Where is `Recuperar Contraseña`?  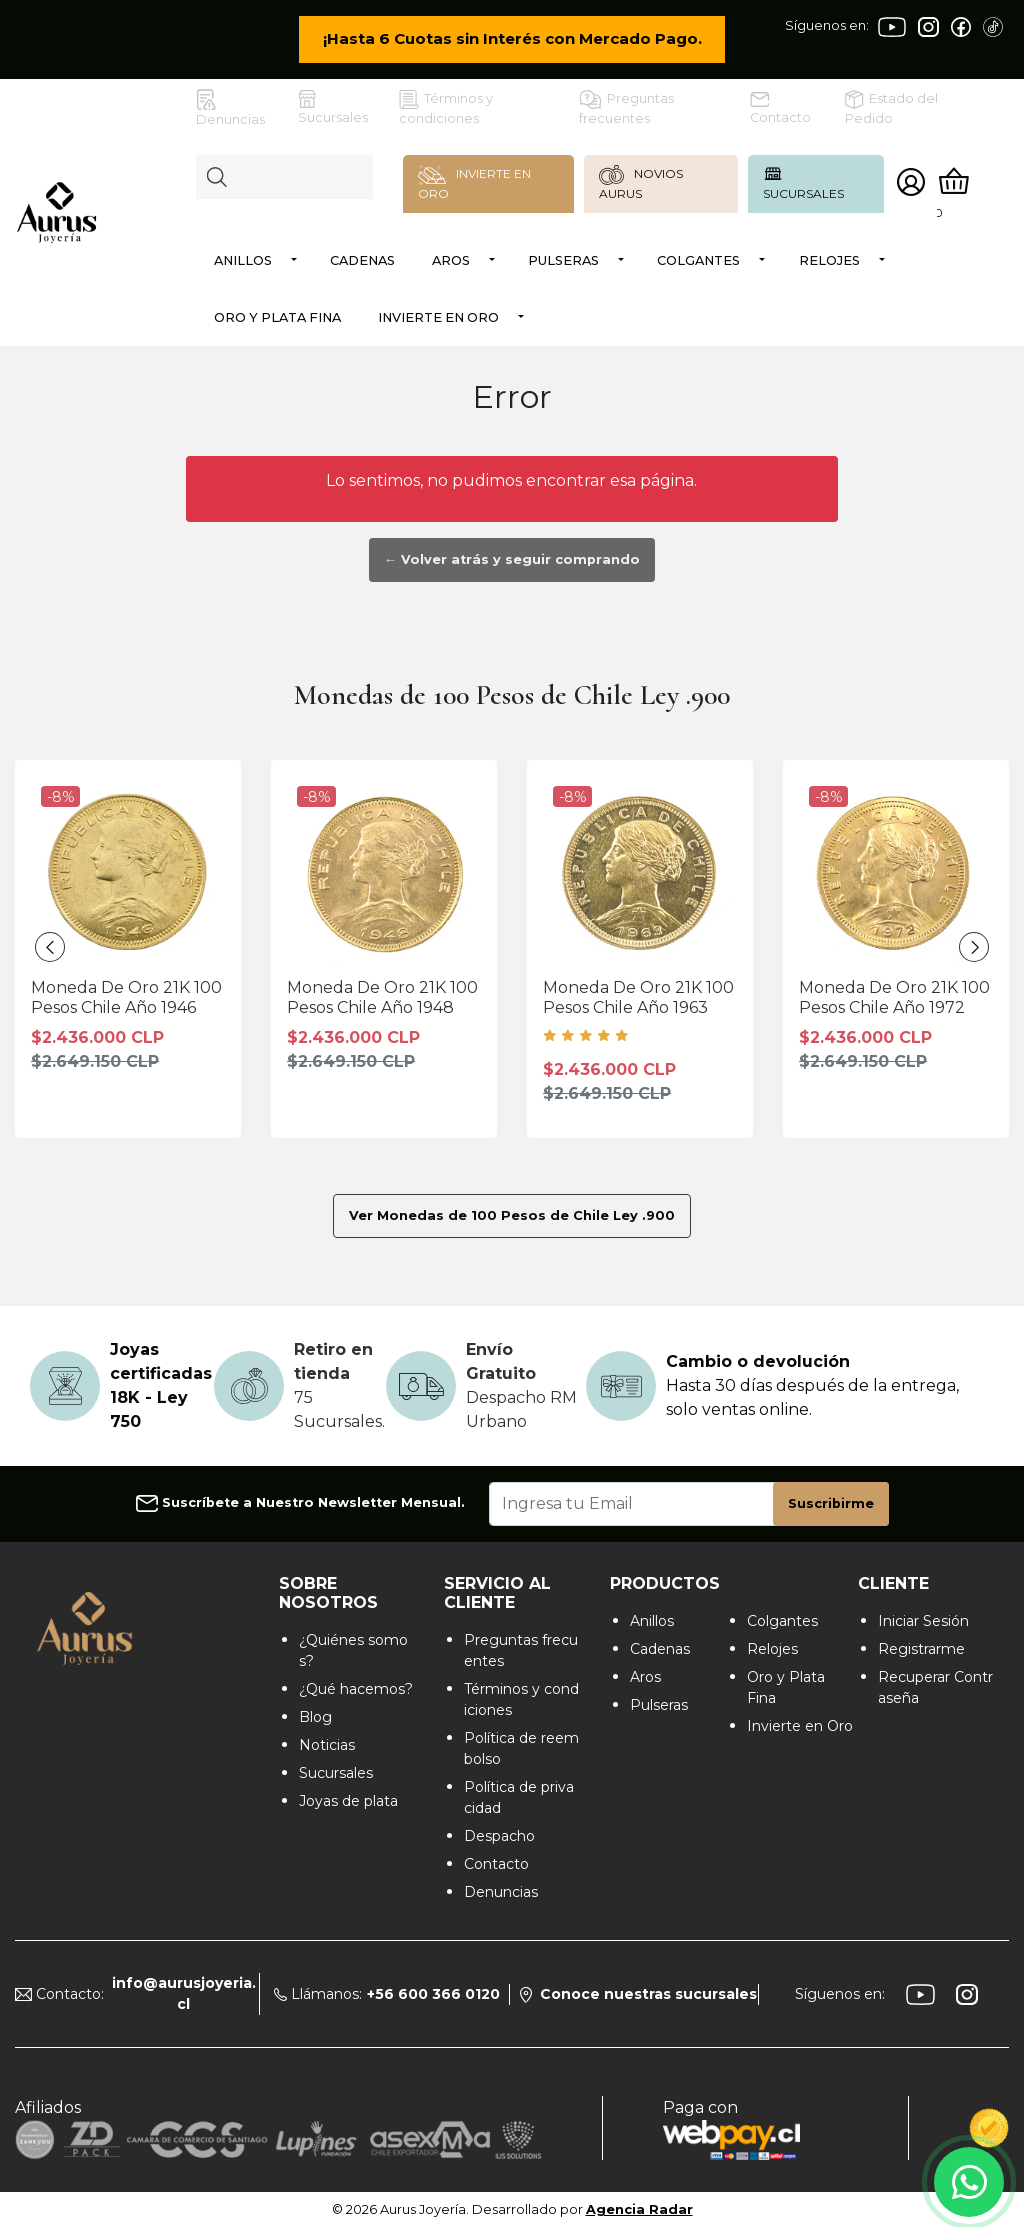
Recuperar Contraseña is located at coordinates (935, 1687).